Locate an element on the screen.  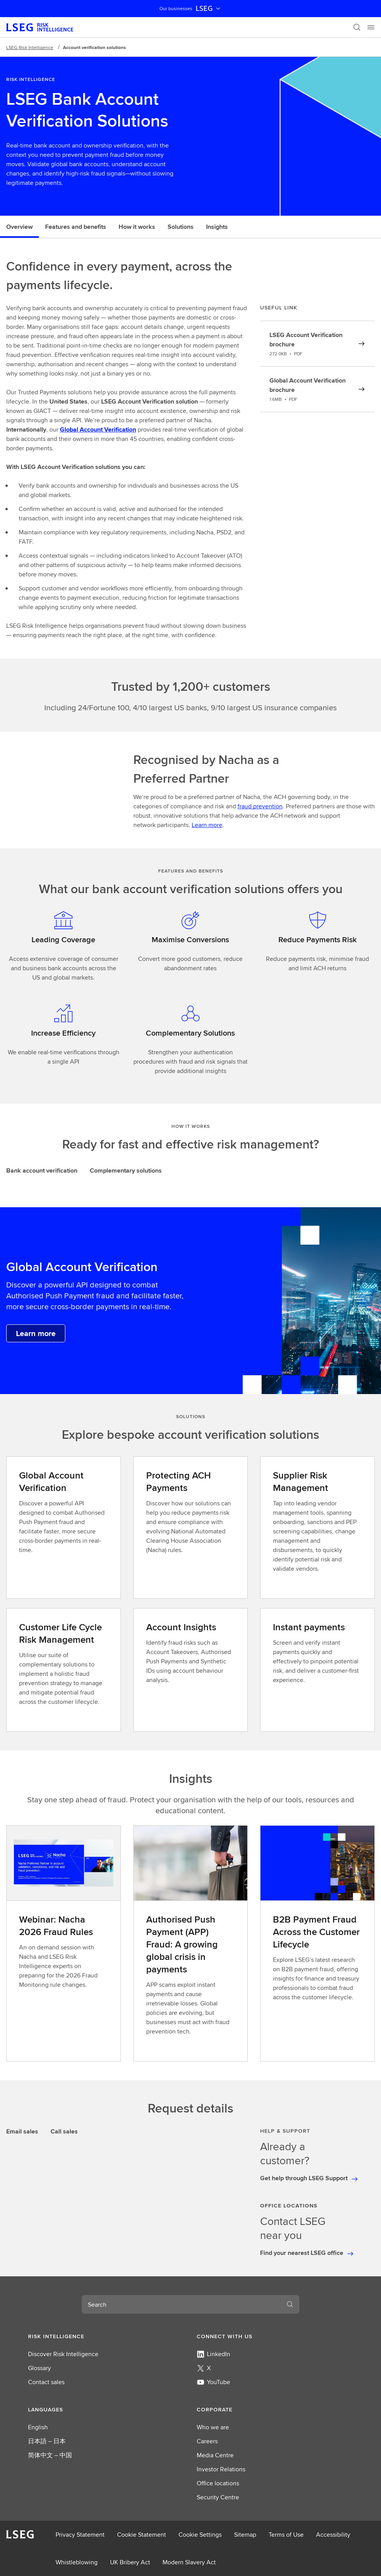
[Search] is located at coordinates (357, 27).